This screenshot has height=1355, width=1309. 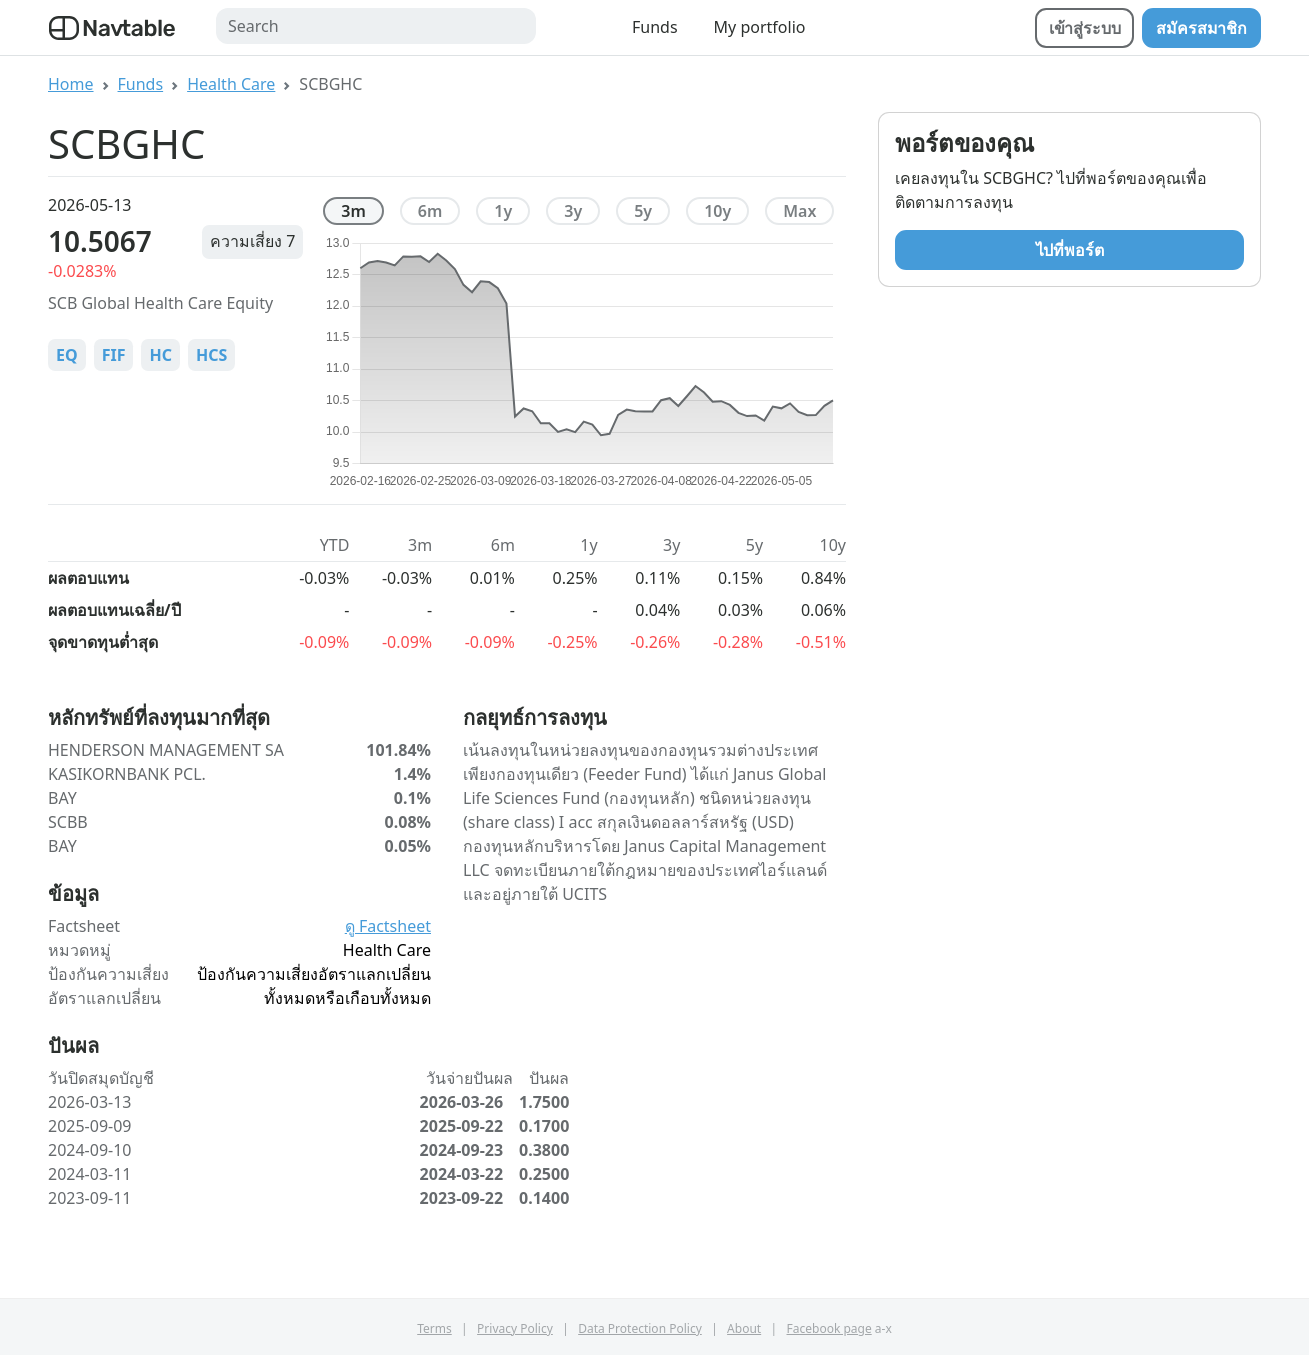 I want to click on max, so click(x=799, y=211).